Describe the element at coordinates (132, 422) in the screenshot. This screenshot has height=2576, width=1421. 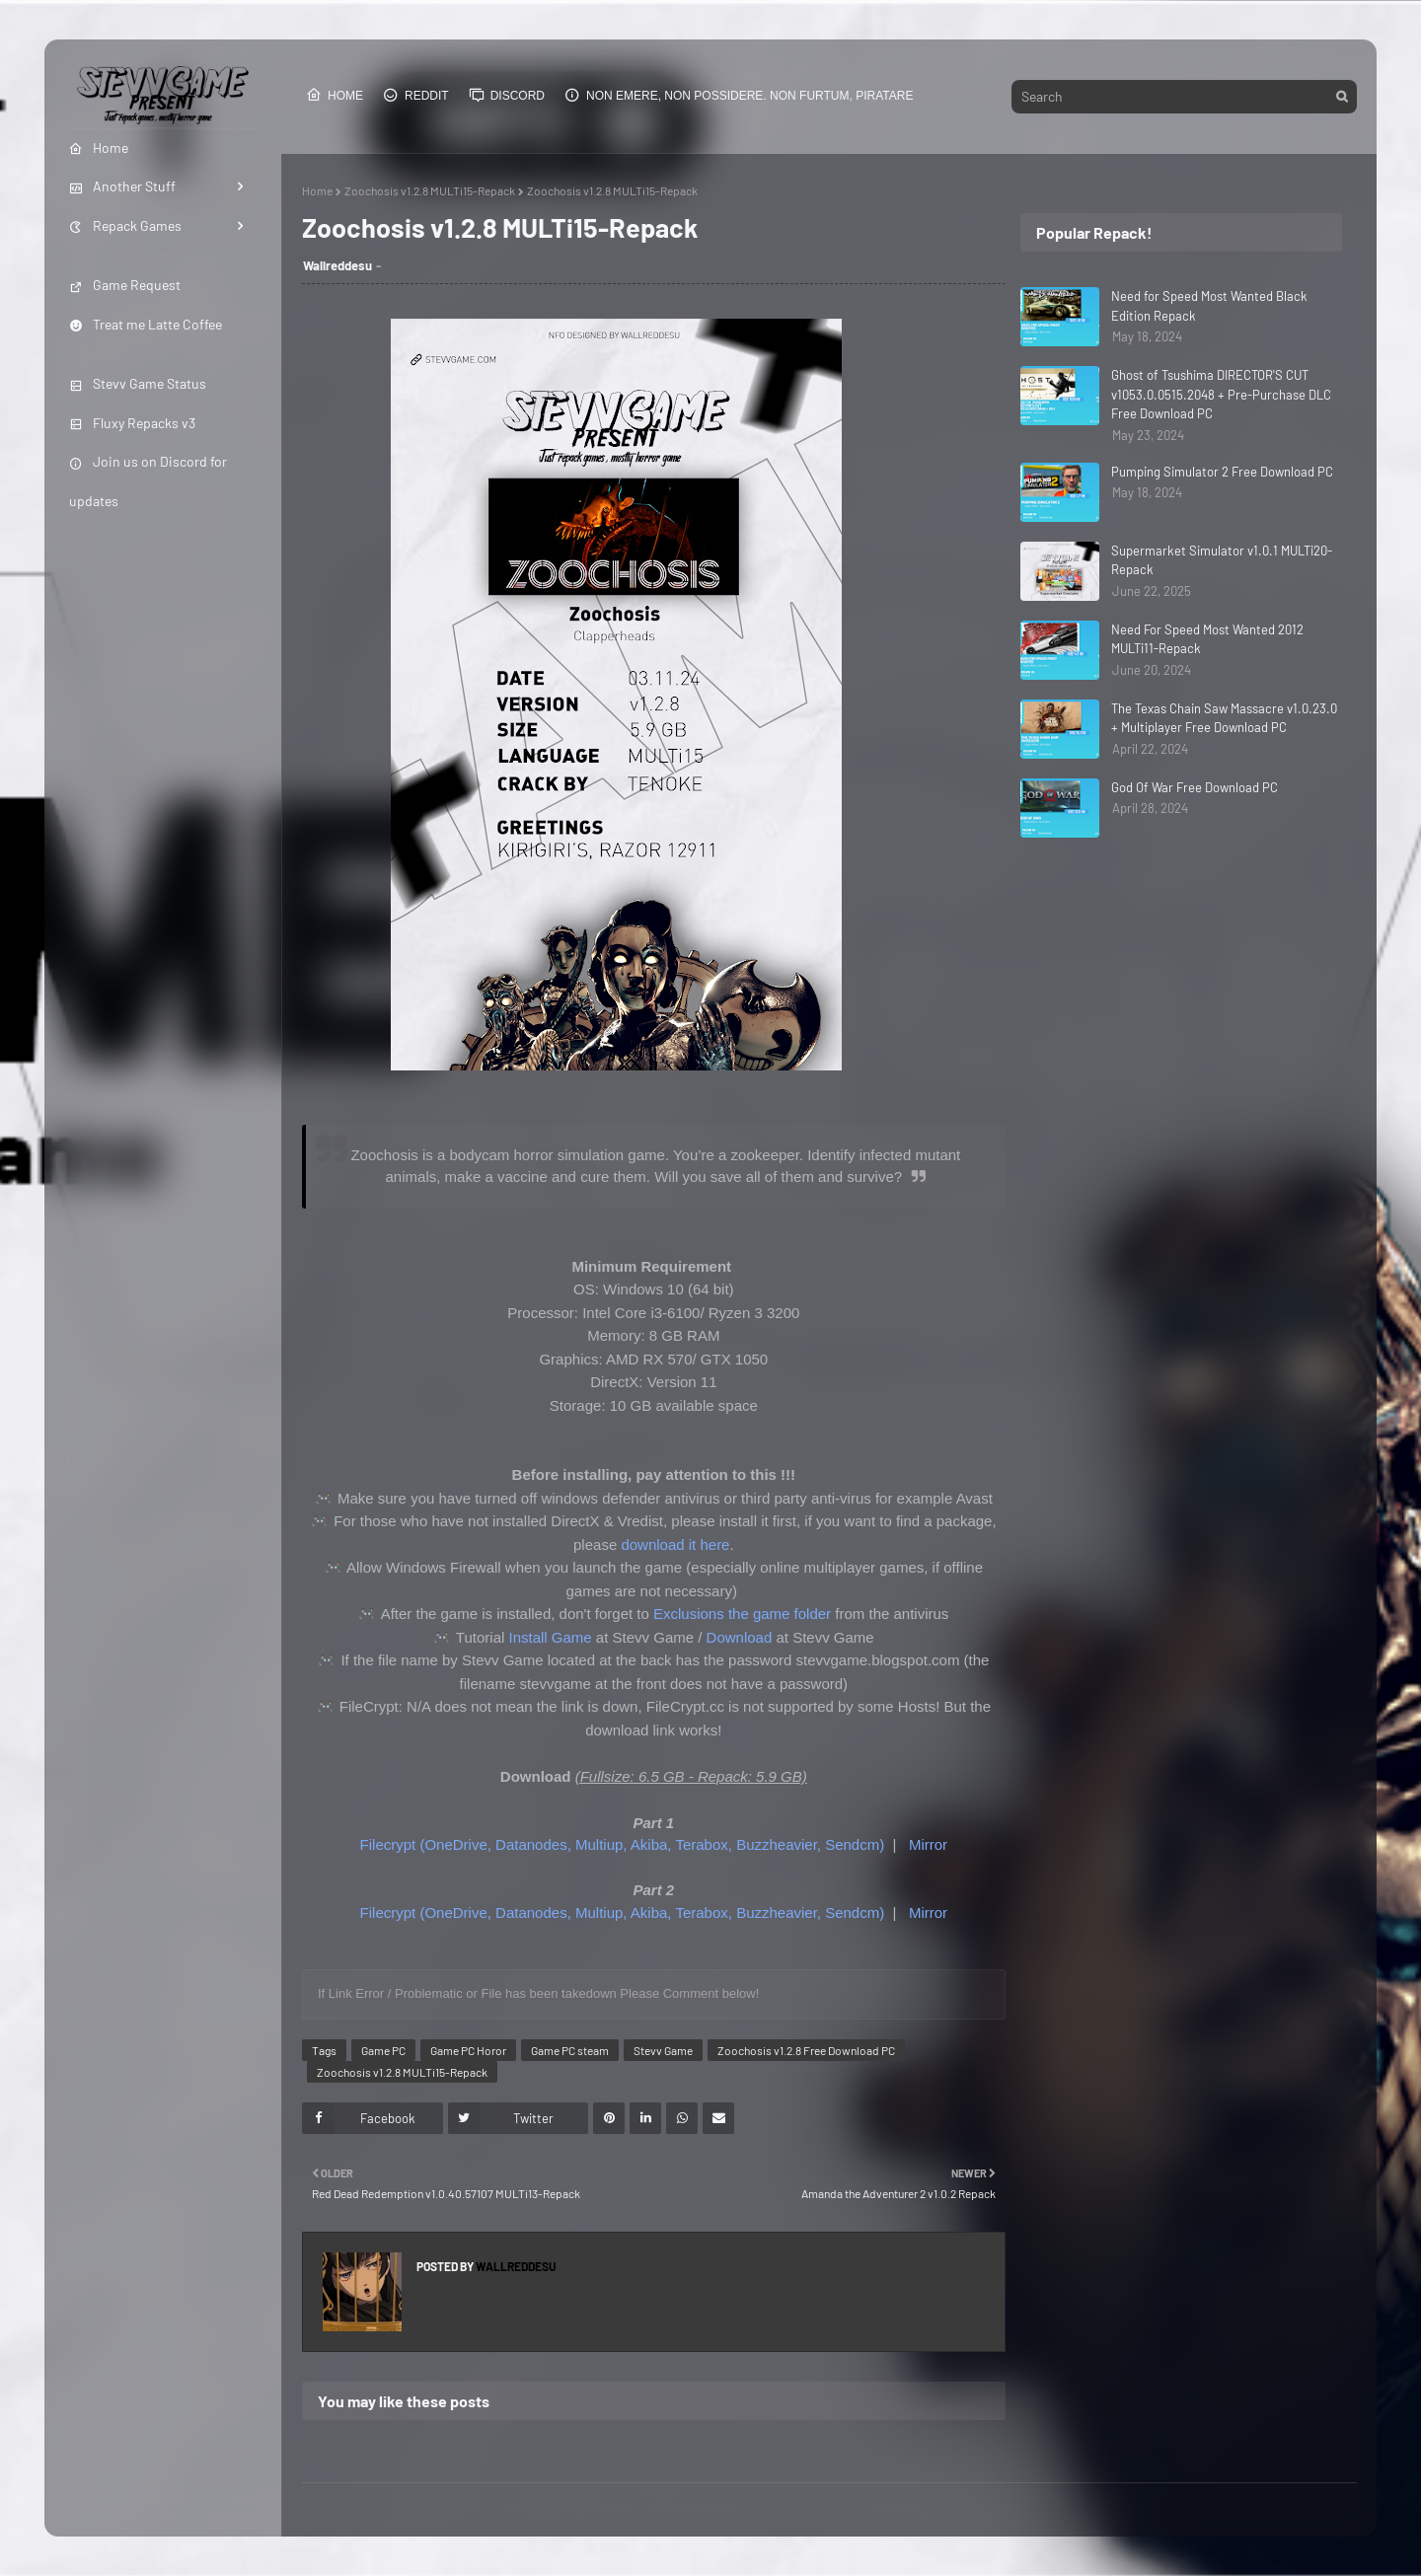
I see `Fluxy Repacks v3` at that location.